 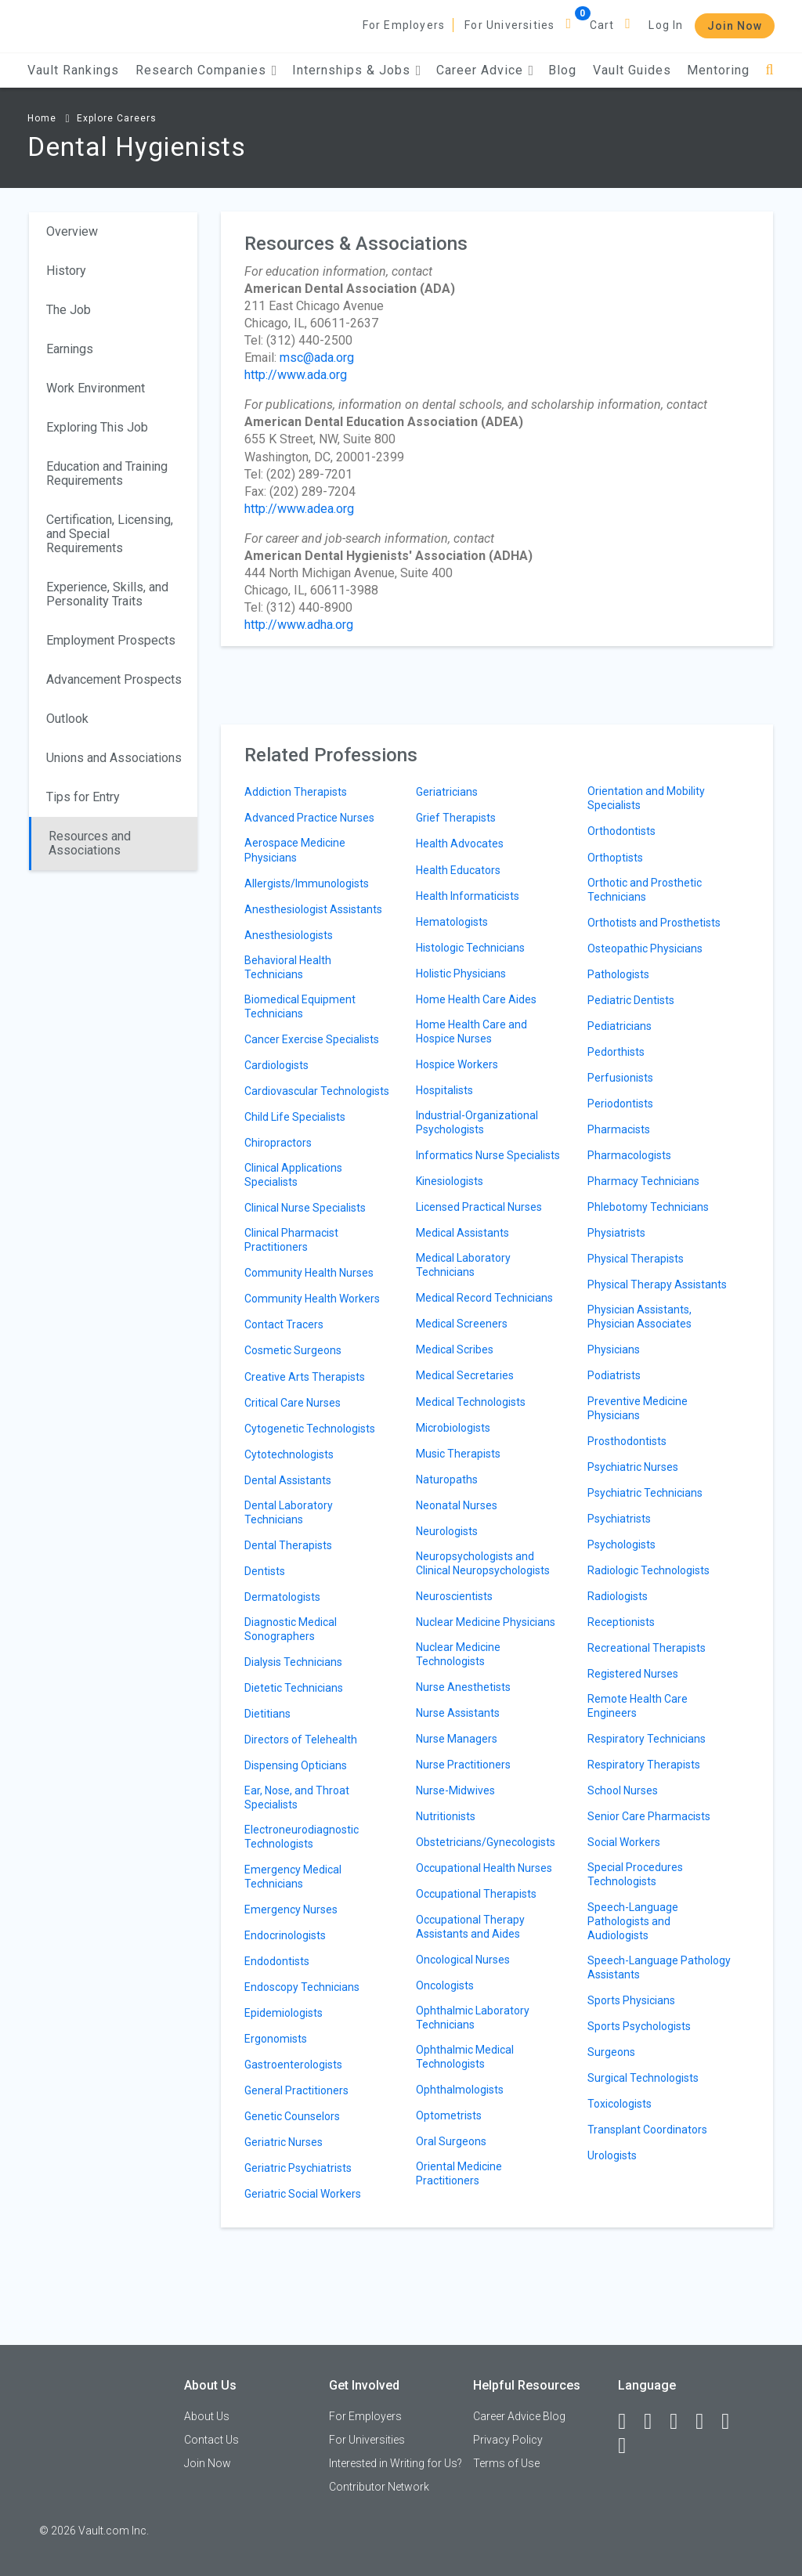 I want to click on Clinical Nurse Specialists, so click(x=305, y=1207).